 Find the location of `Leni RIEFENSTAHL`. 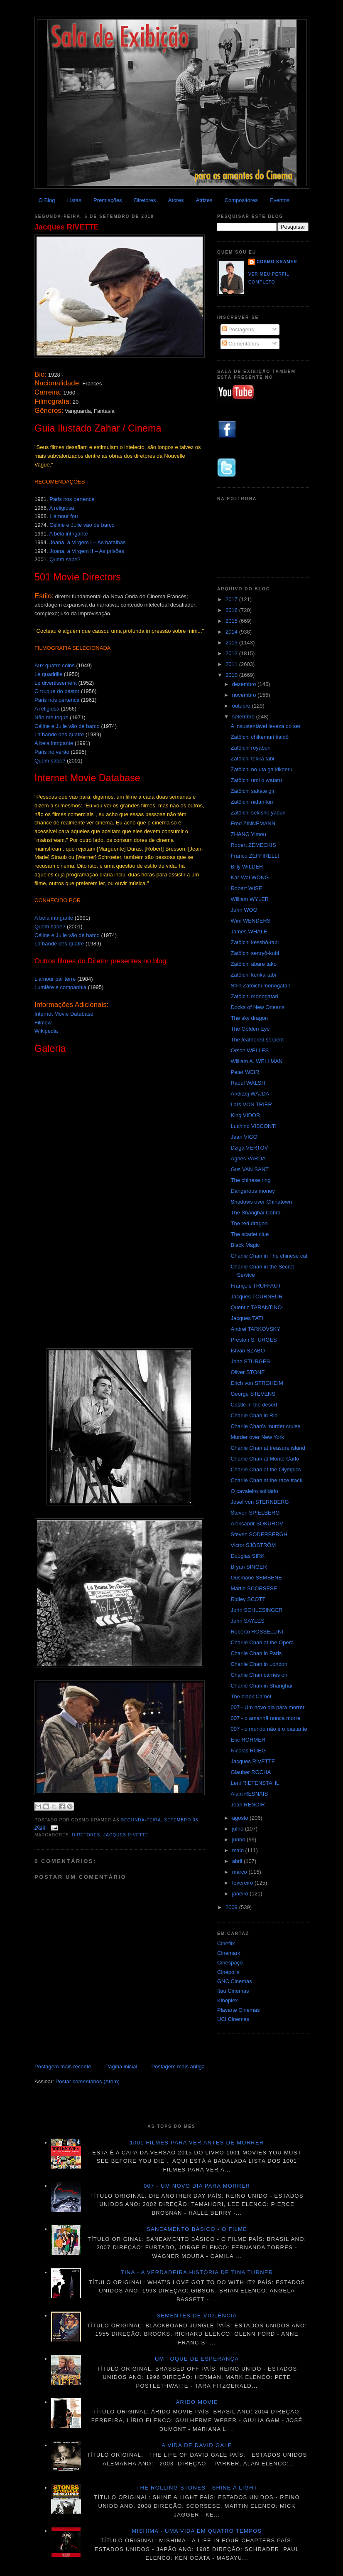

Leni RIEFENSTAHL is located at coordinates (254, 1783).